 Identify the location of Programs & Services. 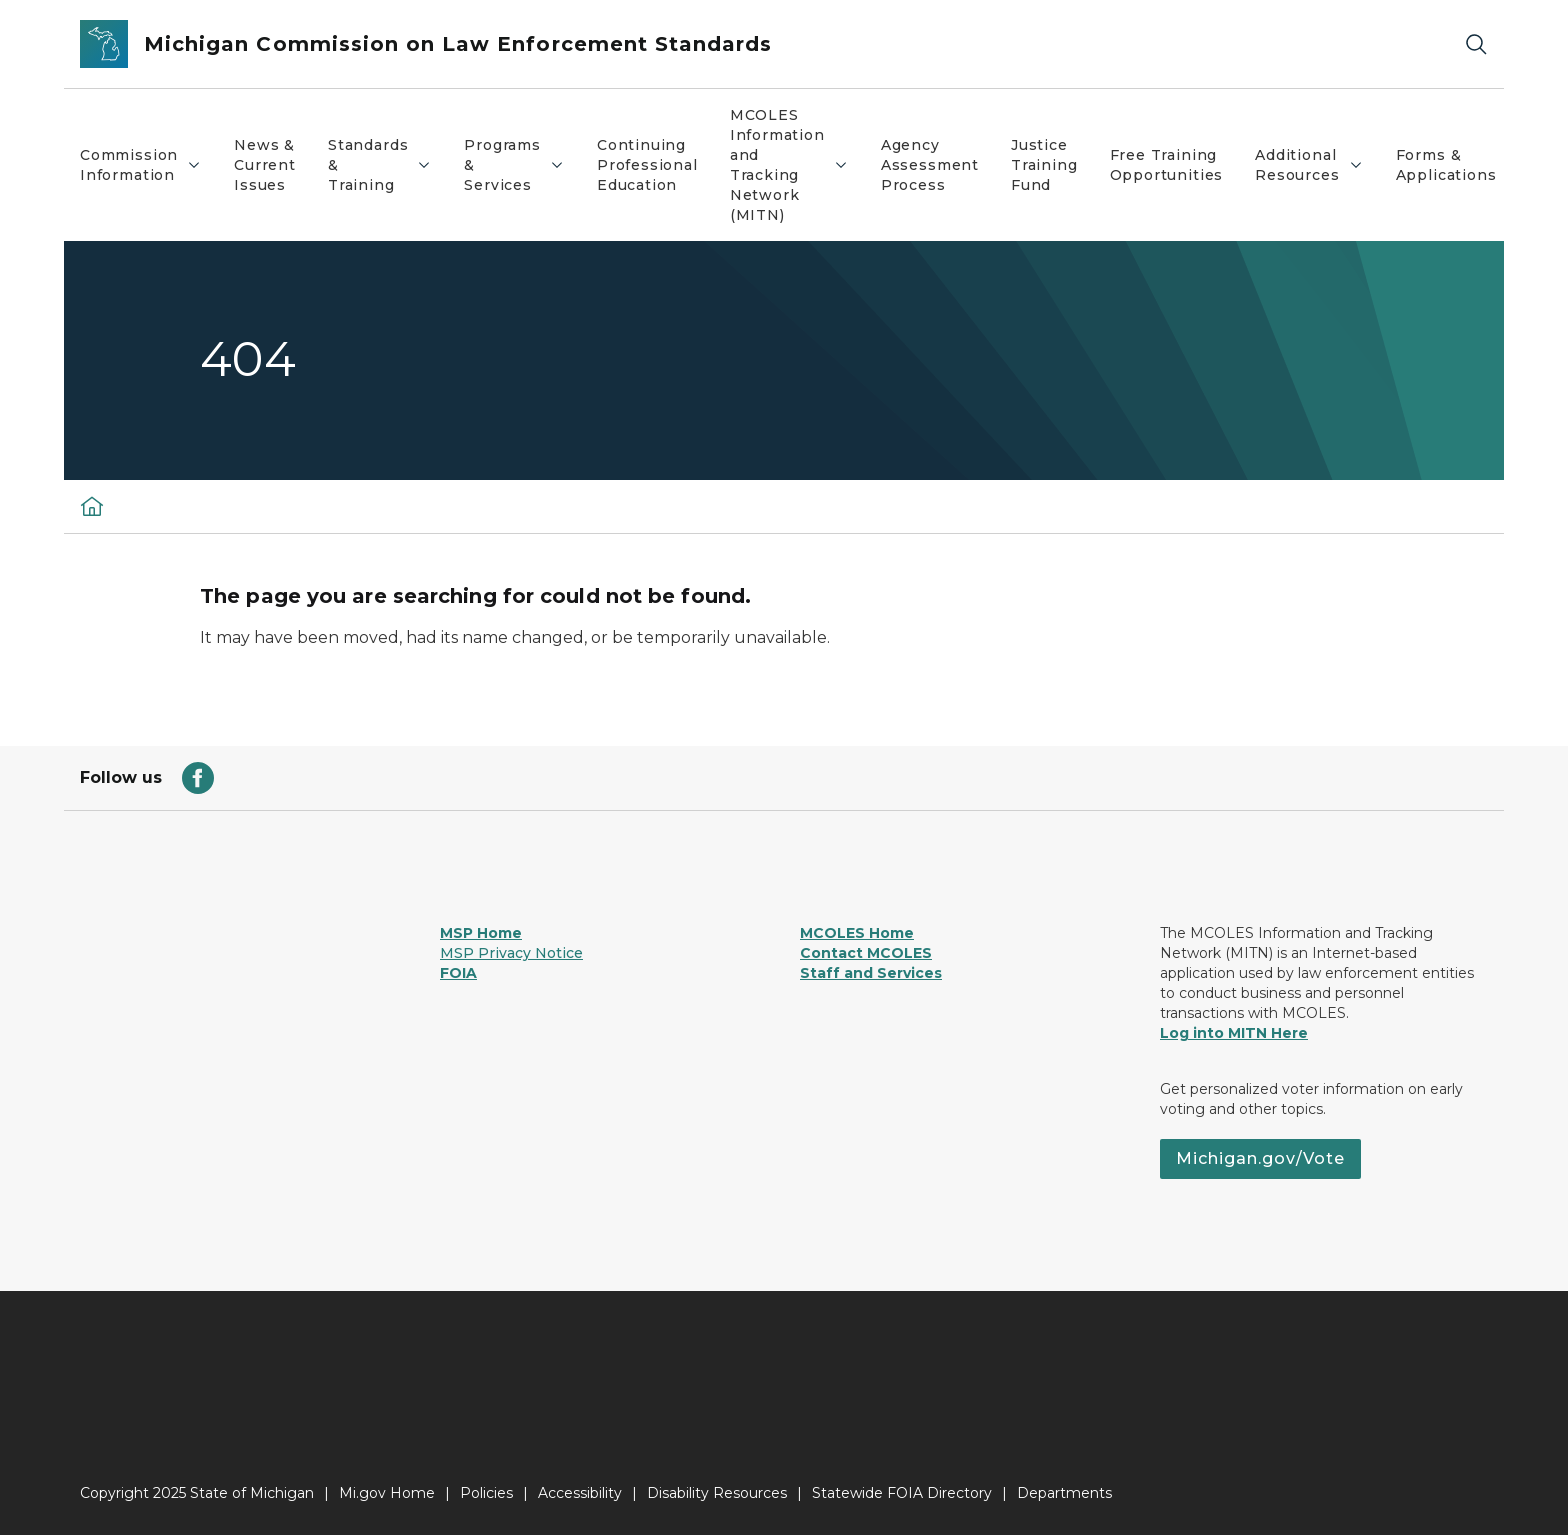
(522, 165).